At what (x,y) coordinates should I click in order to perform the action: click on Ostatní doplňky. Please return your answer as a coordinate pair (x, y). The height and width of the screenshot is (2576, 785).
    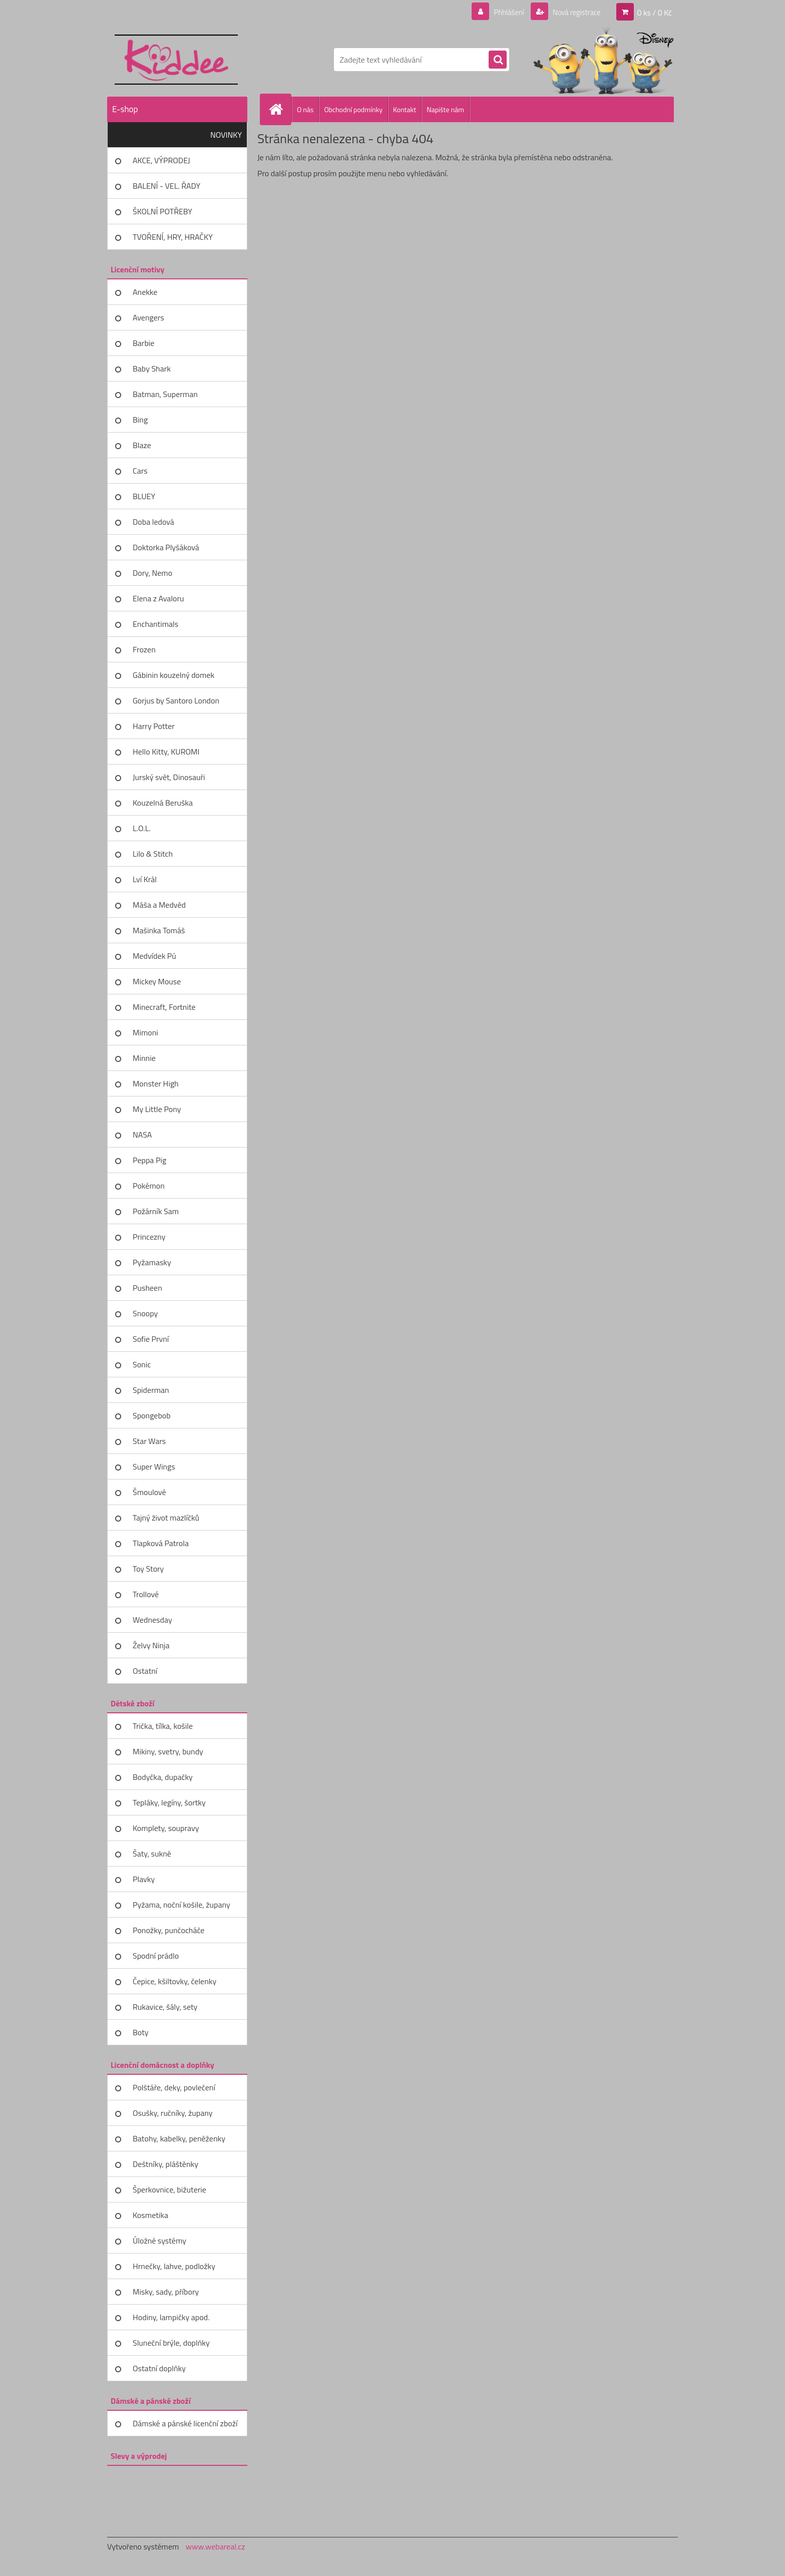
    Looking at the image, I should click on (159, 2368).